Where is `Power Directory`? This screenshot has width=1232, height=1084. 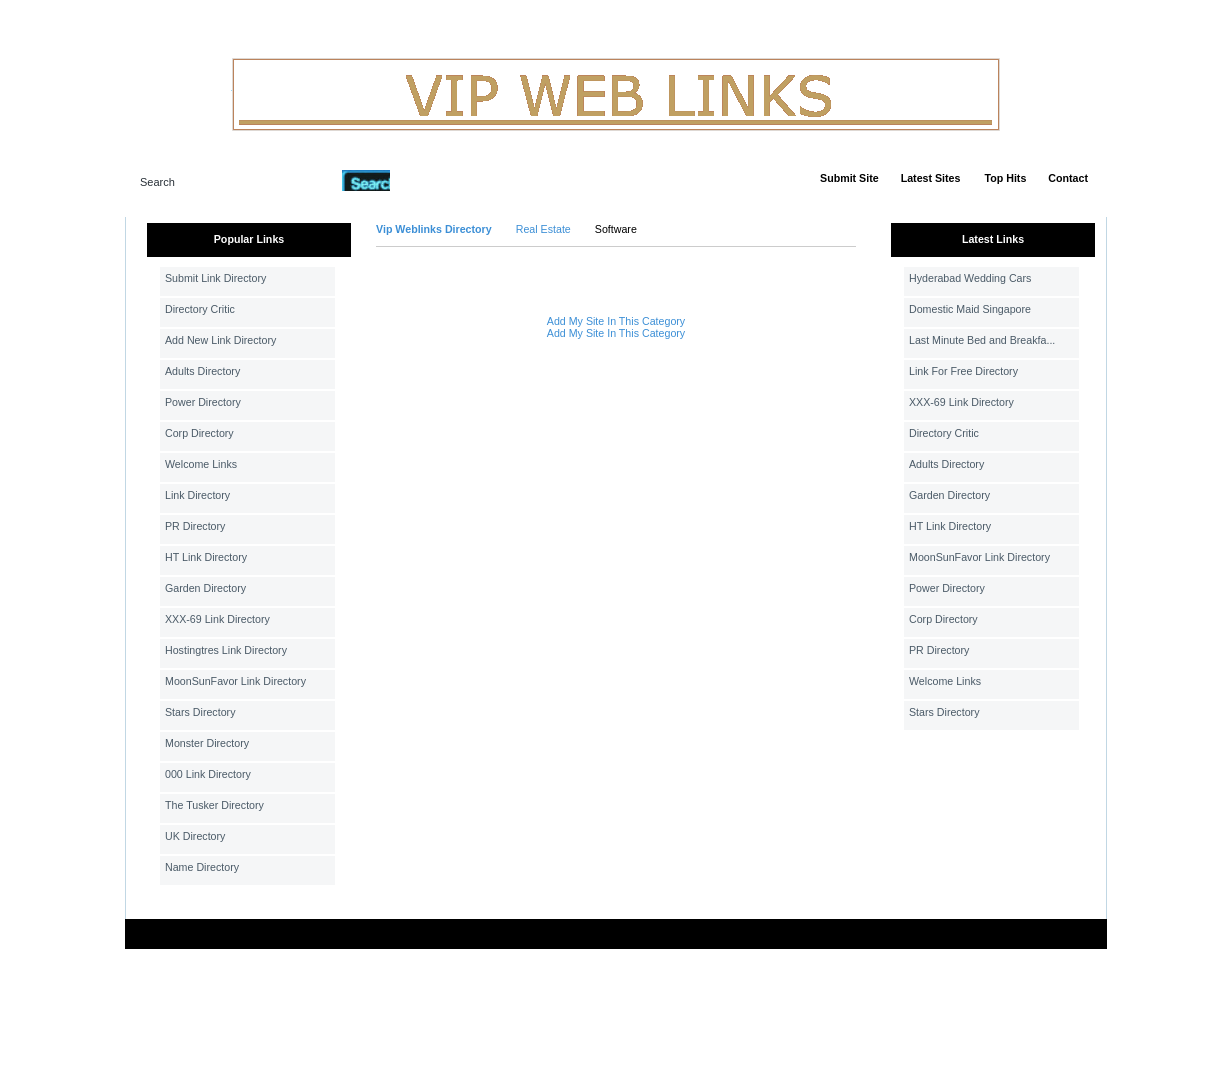 Power Directory is located at coordinates (203, 402).